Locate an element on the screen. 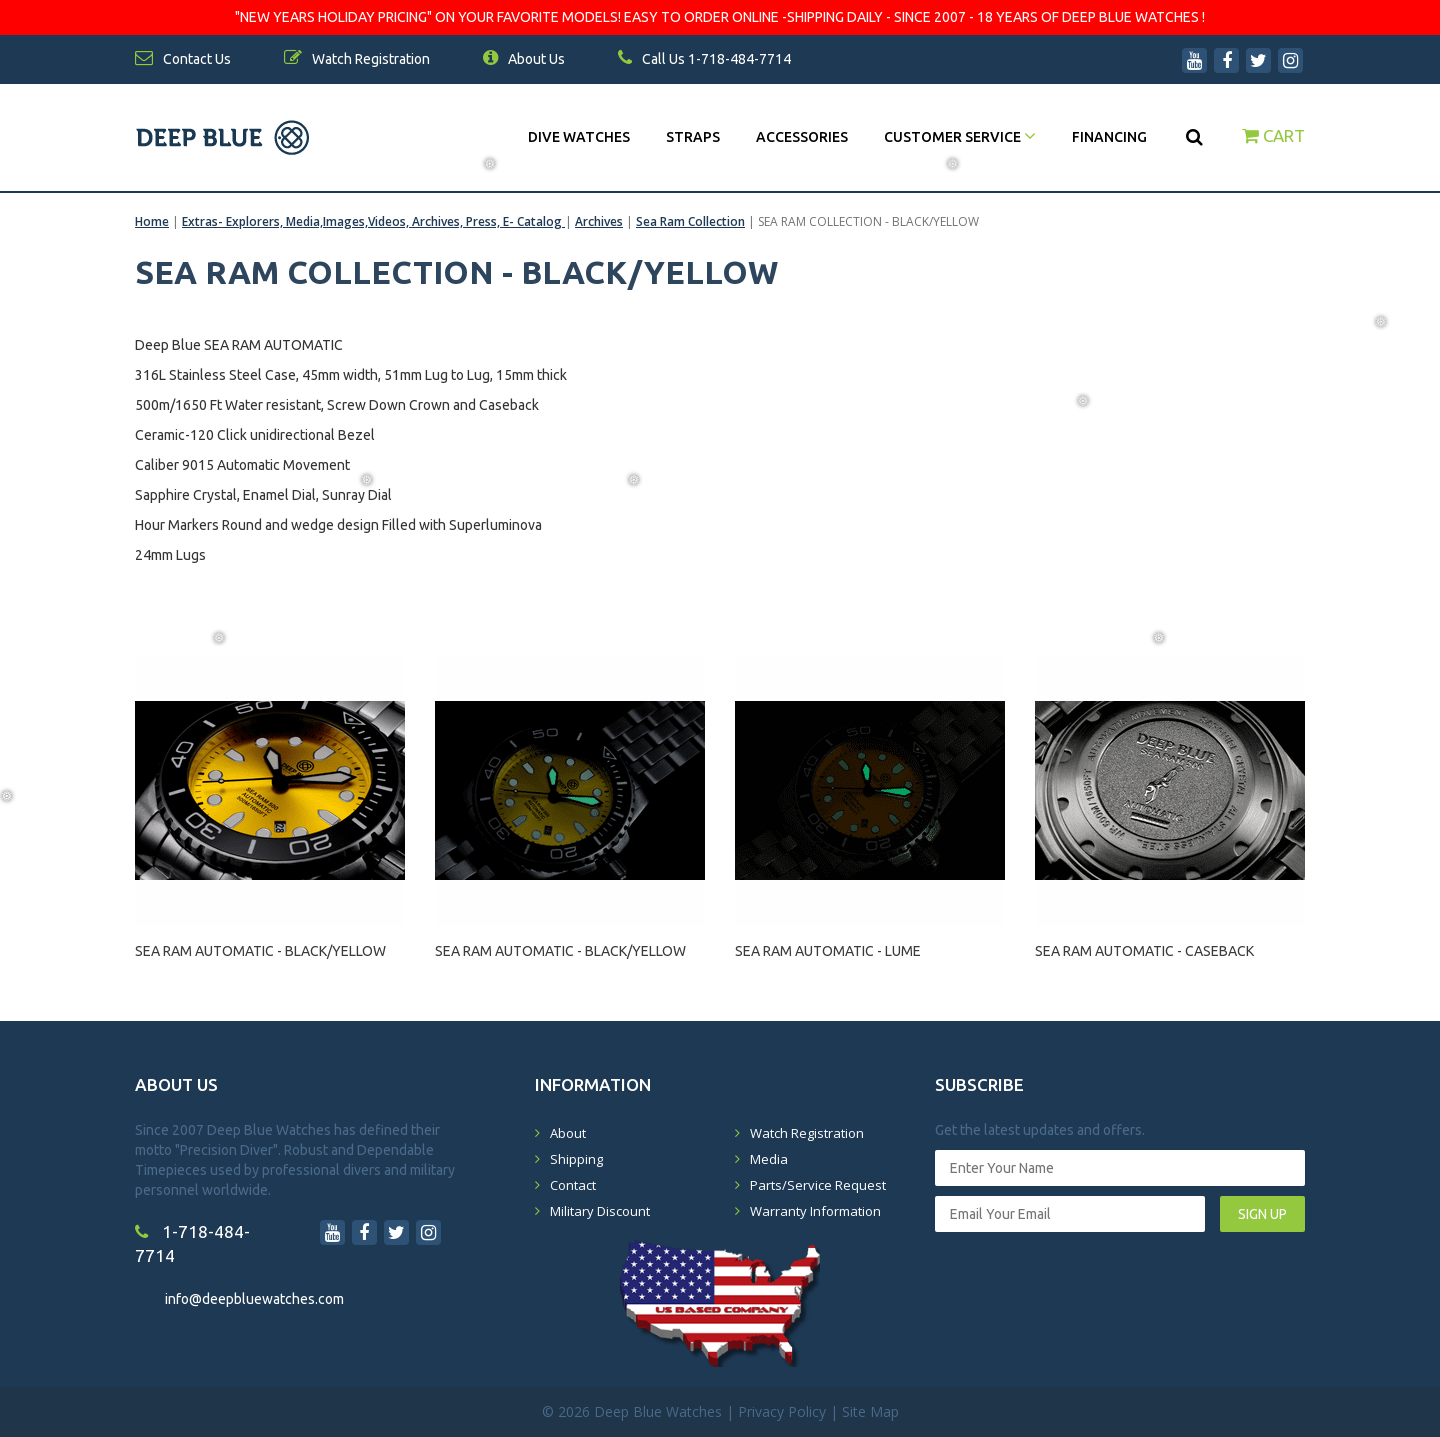 The image size is (1440, 1437). Straps is located at coordinates (693, 137).